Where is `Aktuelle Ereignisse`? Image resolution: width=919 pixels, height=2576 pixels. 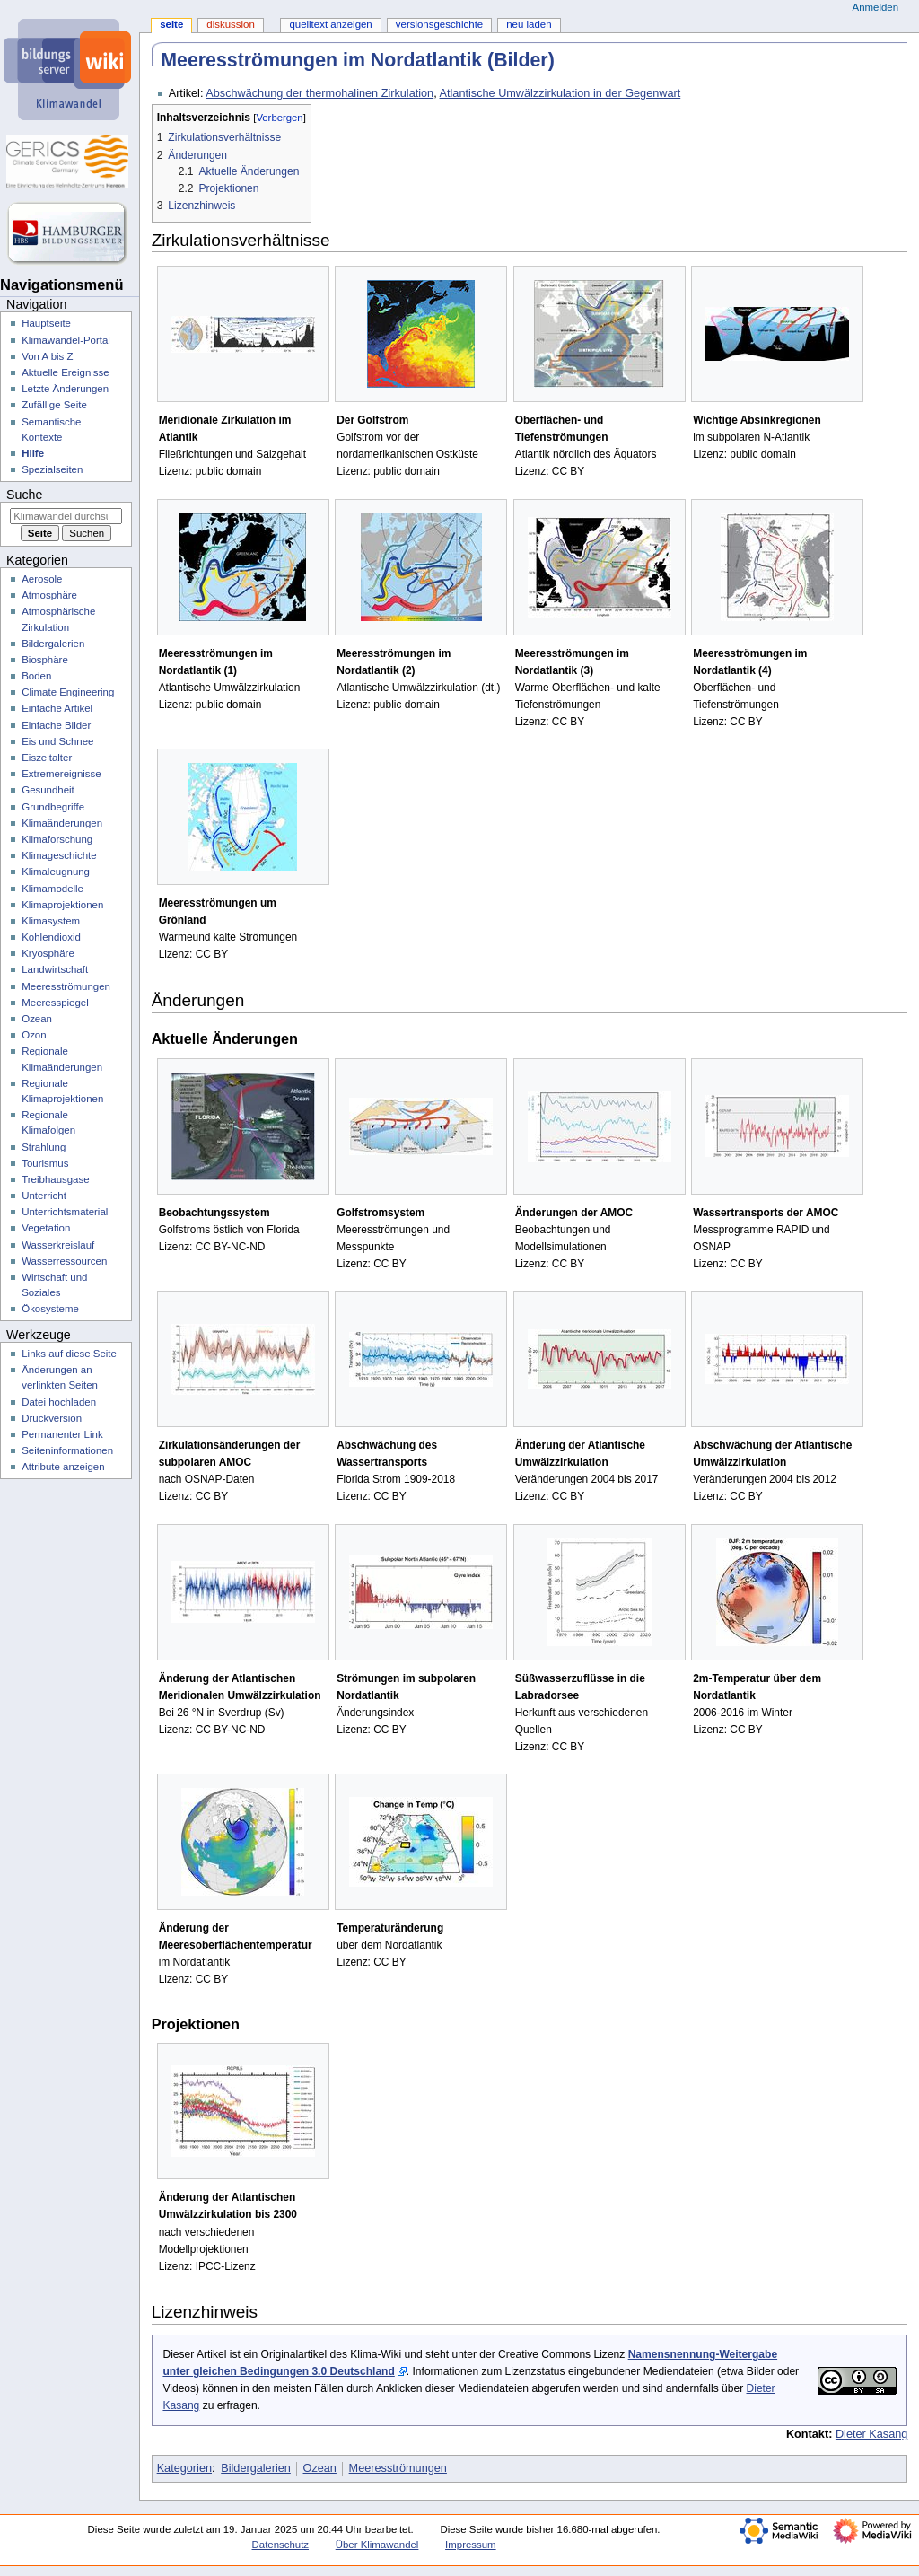 Aktuelle Ereignisse is located at coordinates (65, 372).